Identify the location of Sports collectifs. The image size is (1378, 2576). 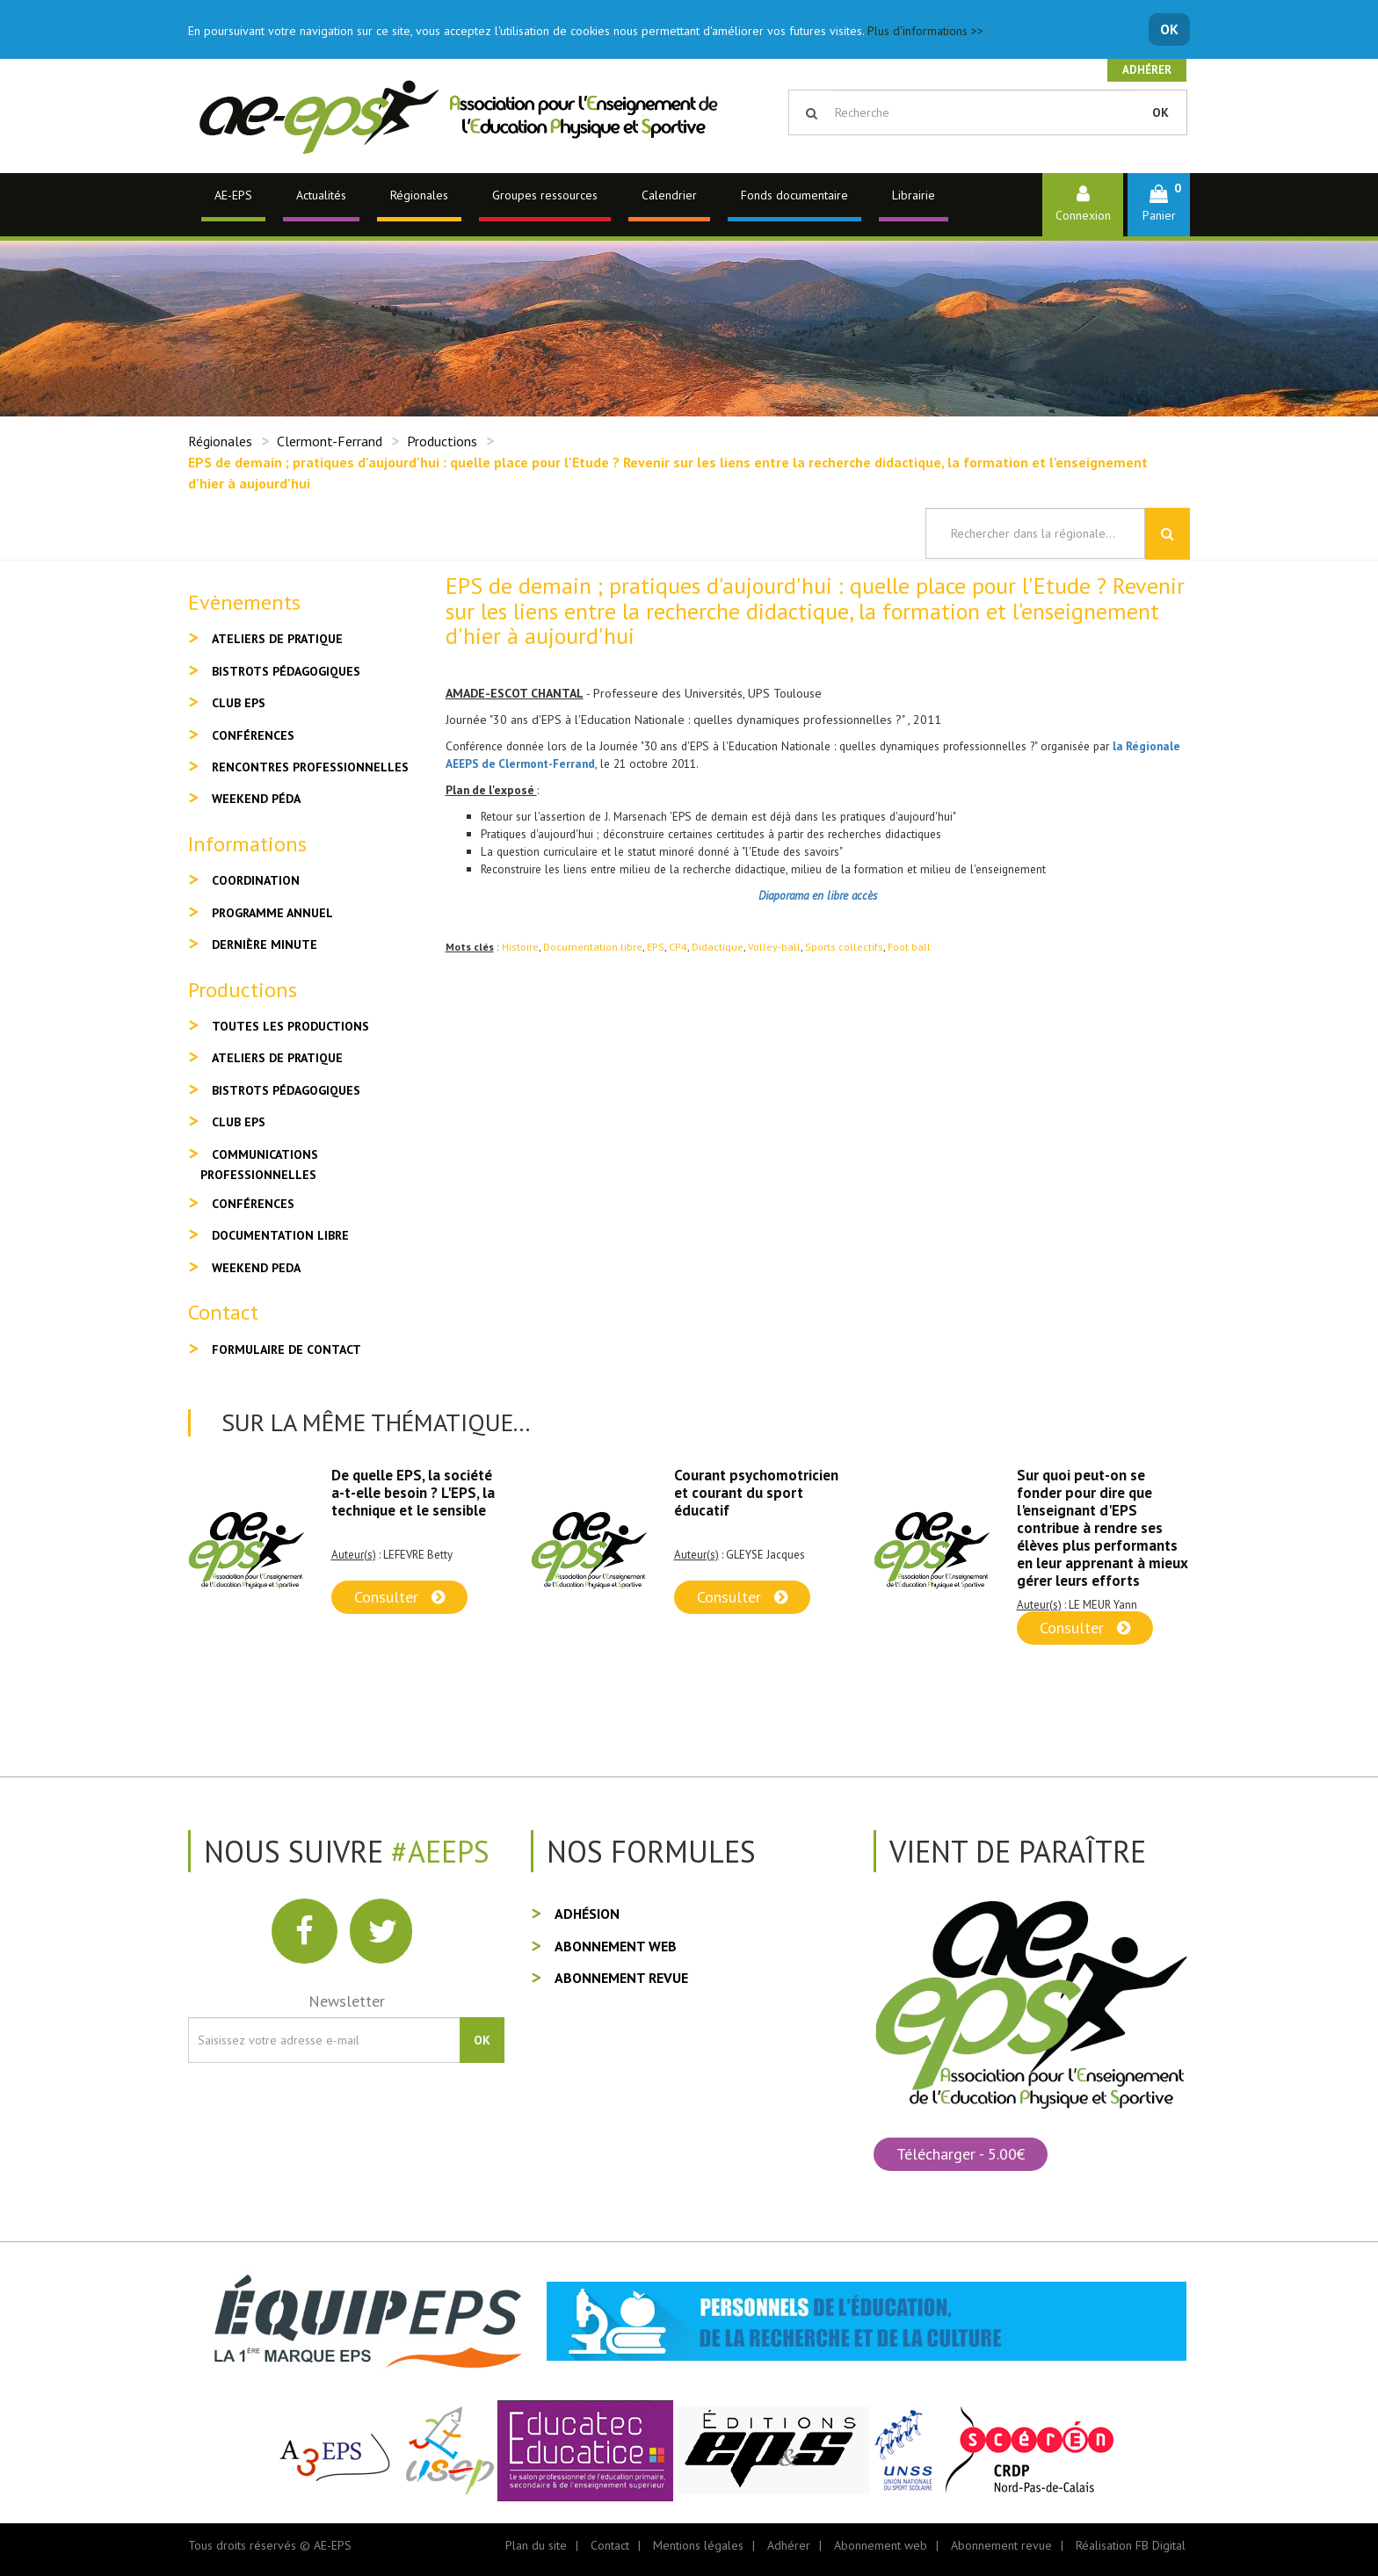
(844, 946).